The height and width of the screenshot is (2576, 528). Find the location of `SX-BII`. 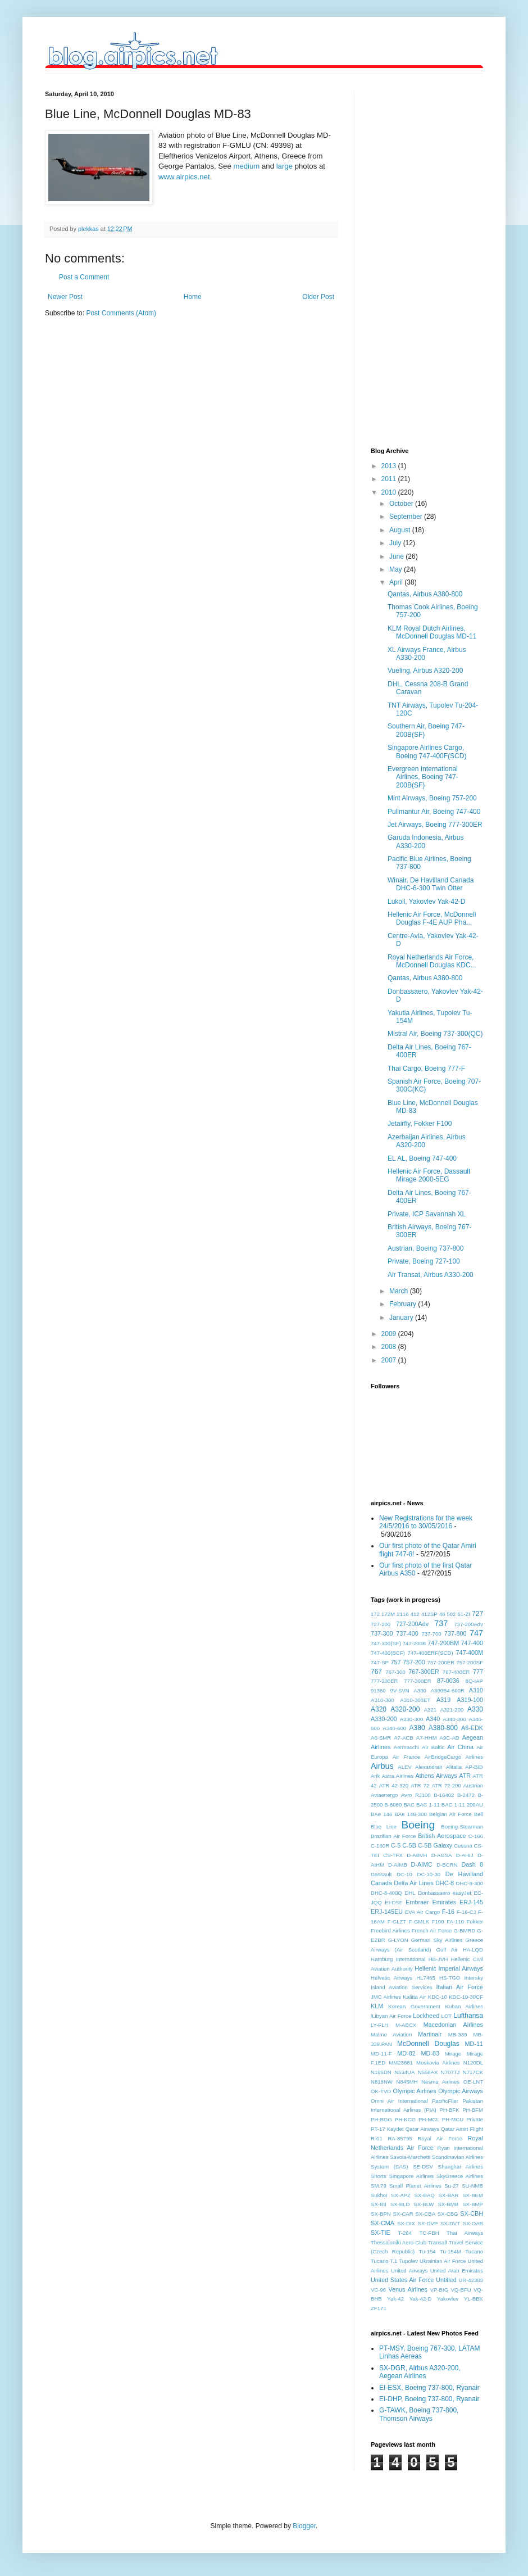

SX-BII is located at coordinates (378, 2204).